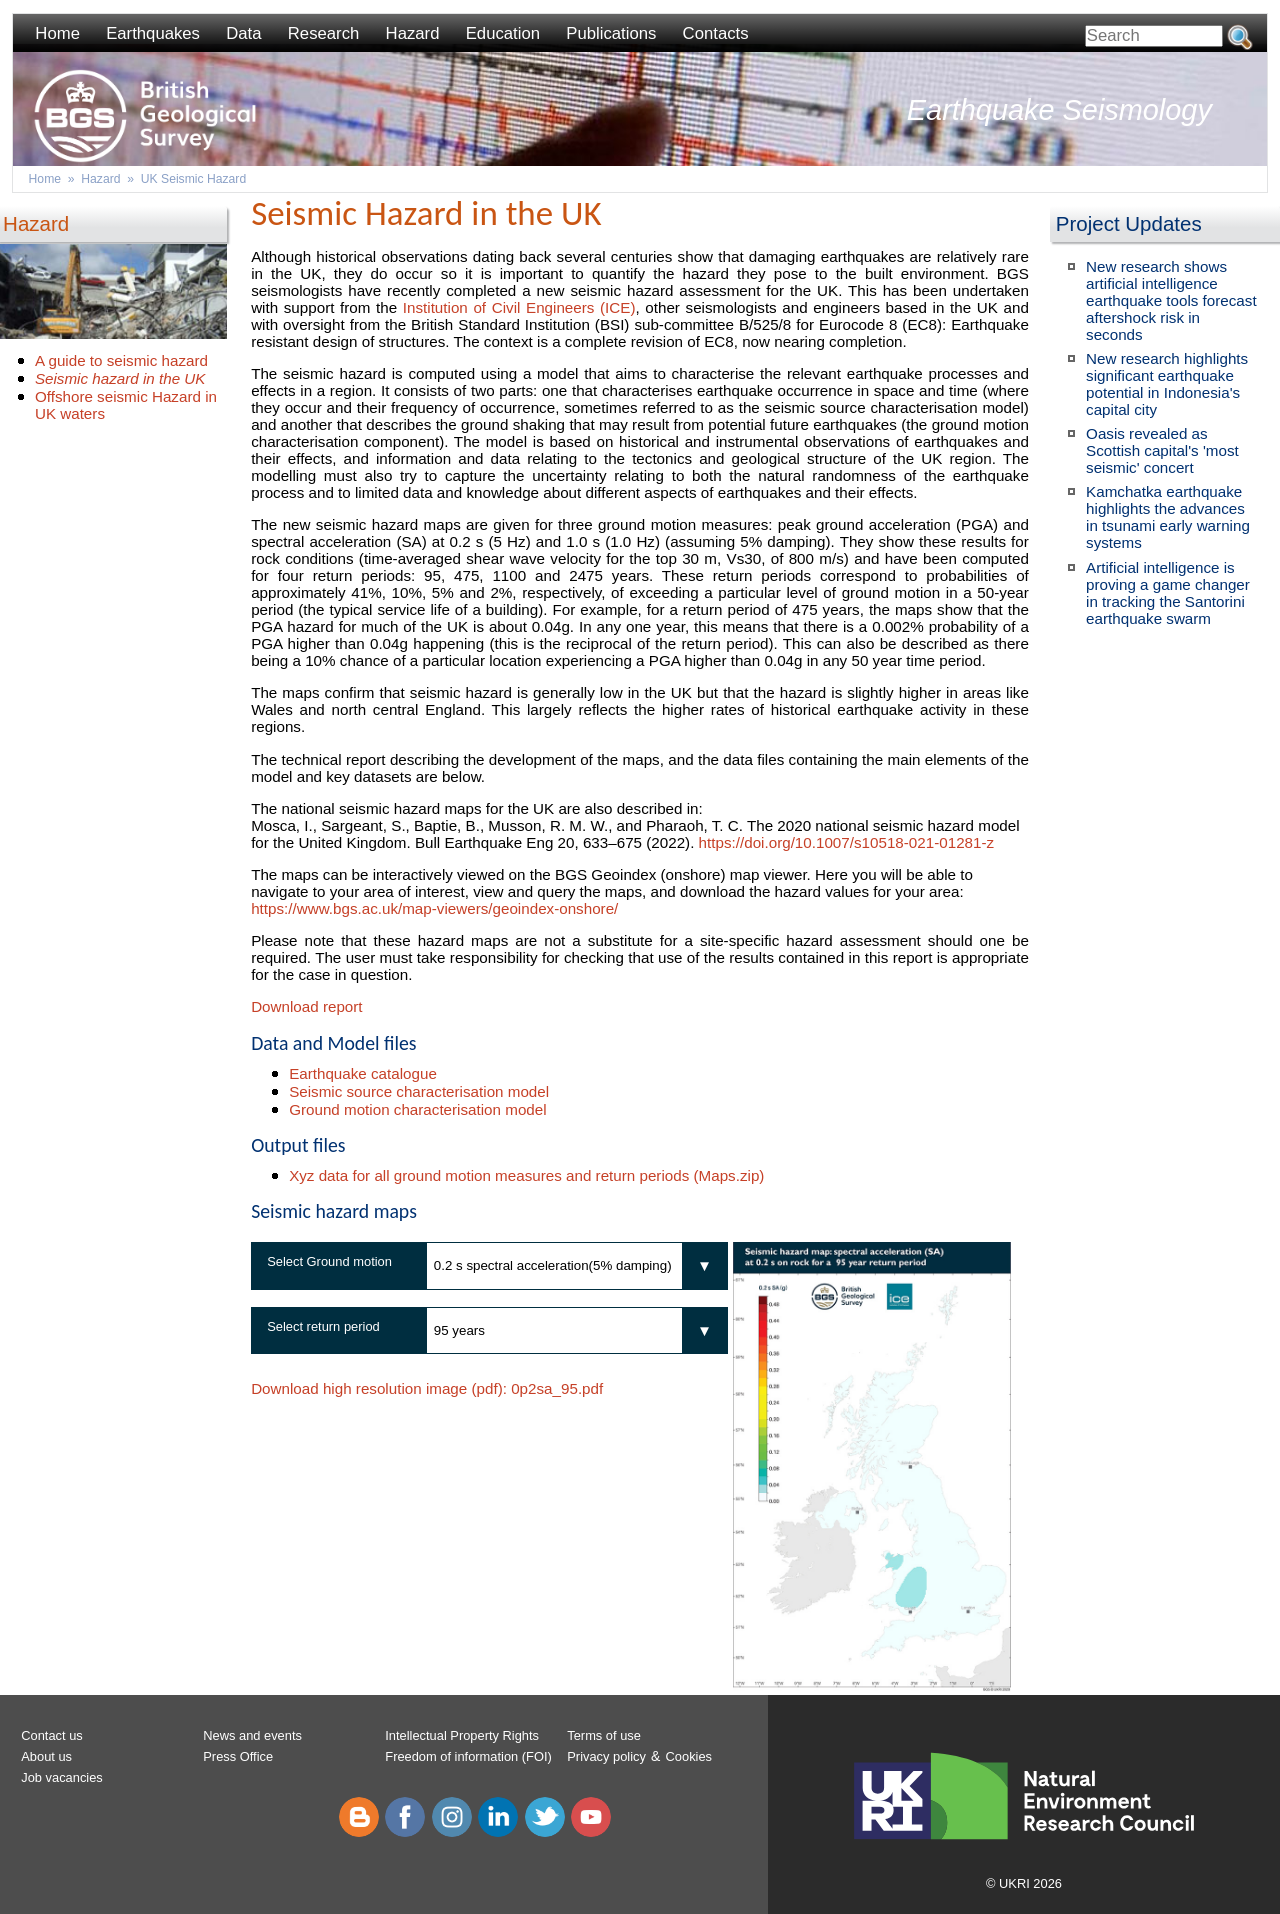  Describe the element at coordinates (238, 1756) in the screenshot. I see `Press Office` at that location.